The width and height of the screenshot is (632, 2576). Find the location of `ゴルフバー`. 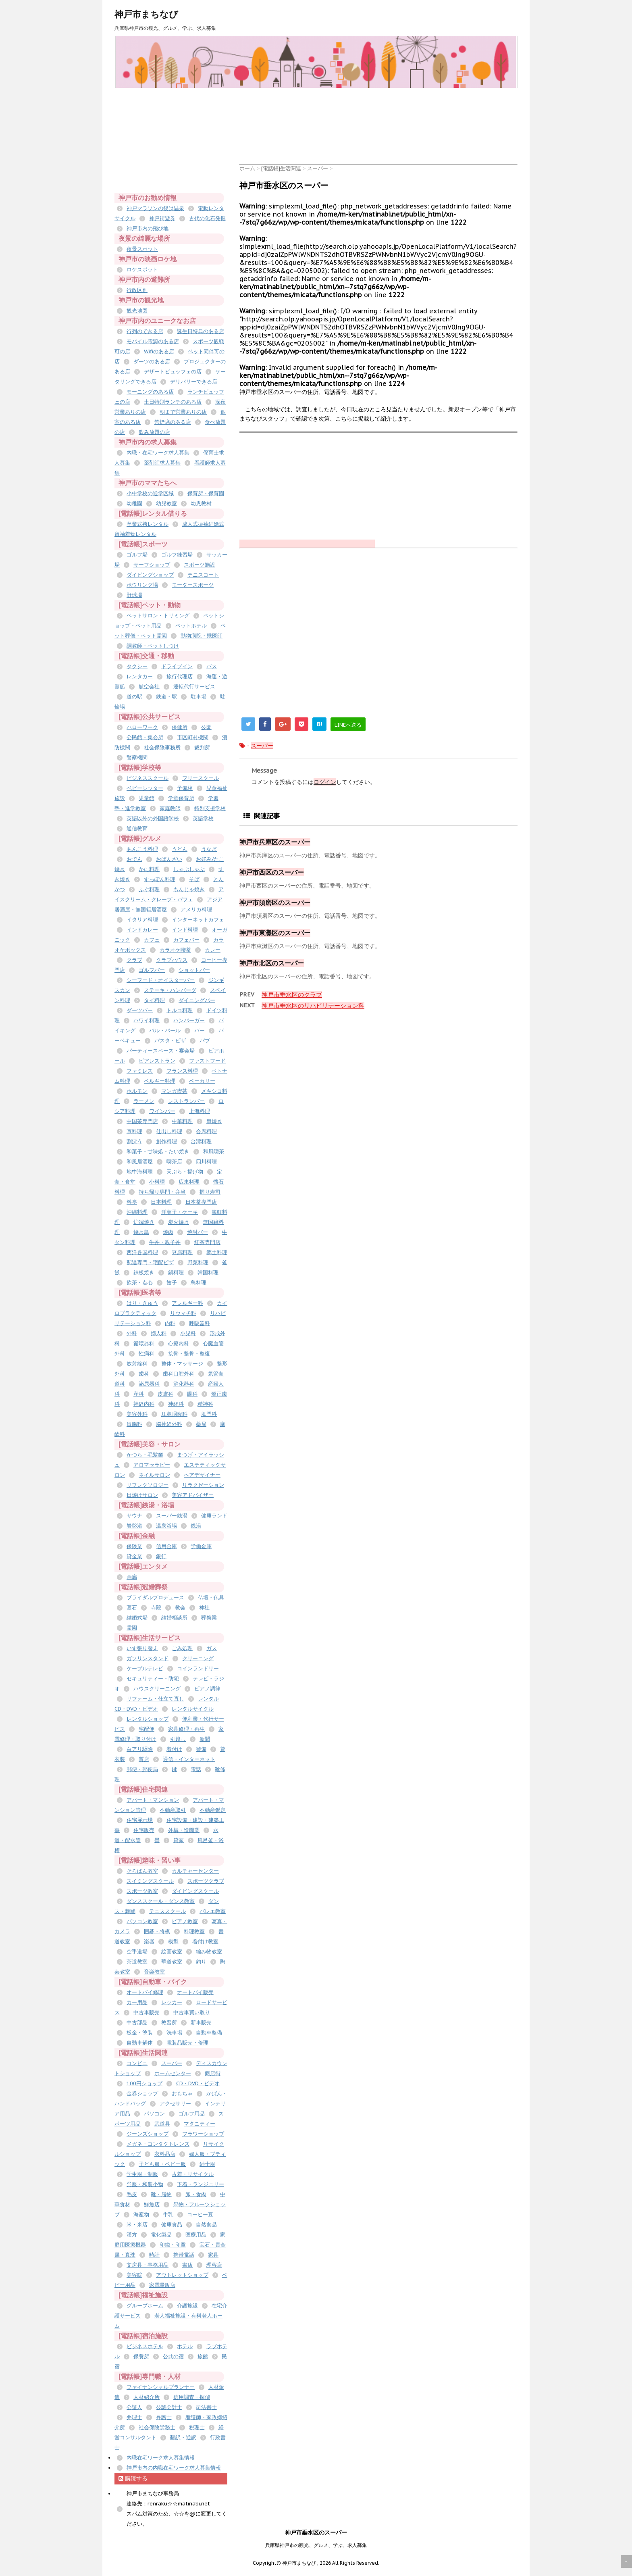

ゴルフバー is located at coordinates (152, 970).